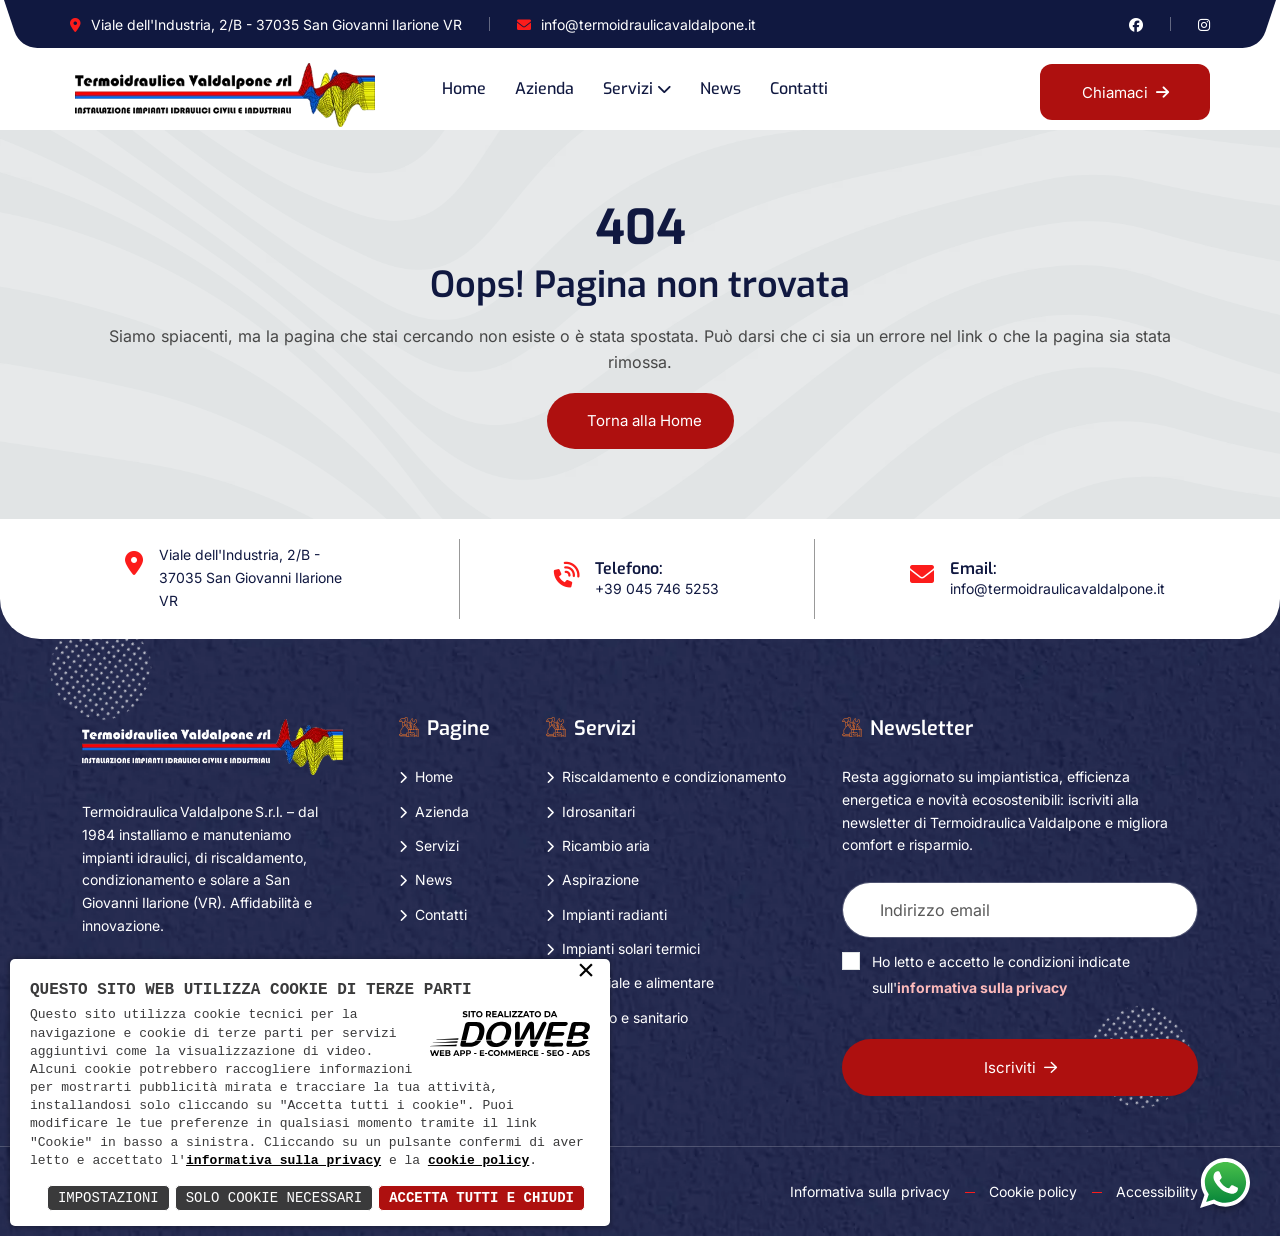 Image resolution: width=1280 pixels, height=1236 pixels. I want to click on cookie policy, so click(478, 1161).